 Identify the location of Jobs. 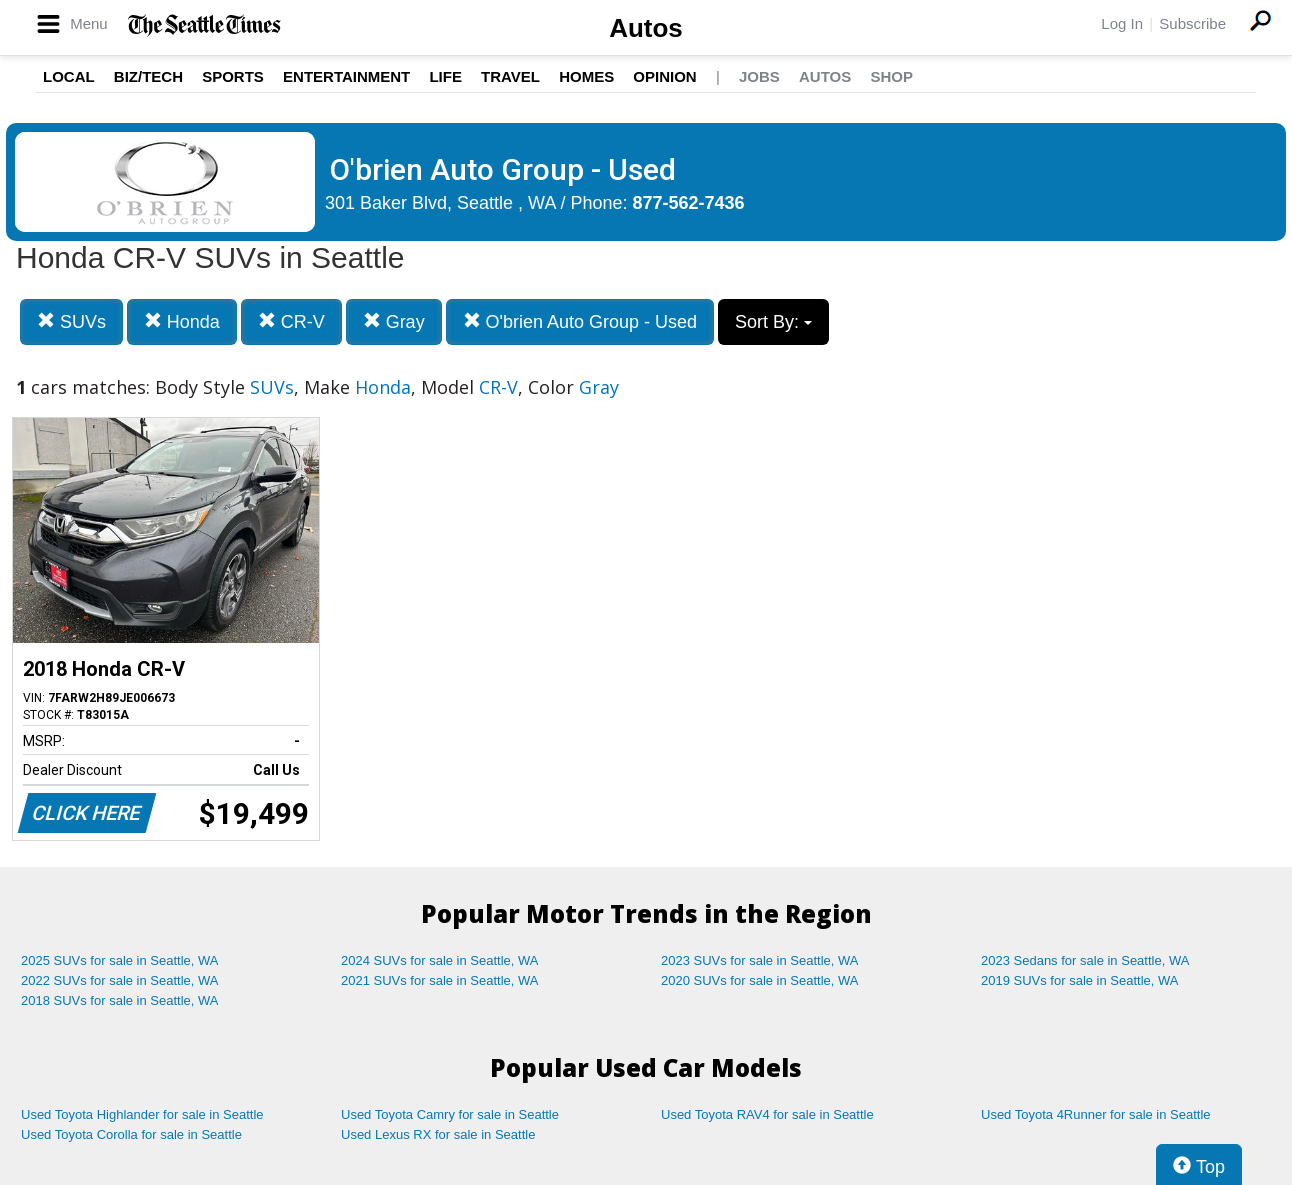
(759, 76).